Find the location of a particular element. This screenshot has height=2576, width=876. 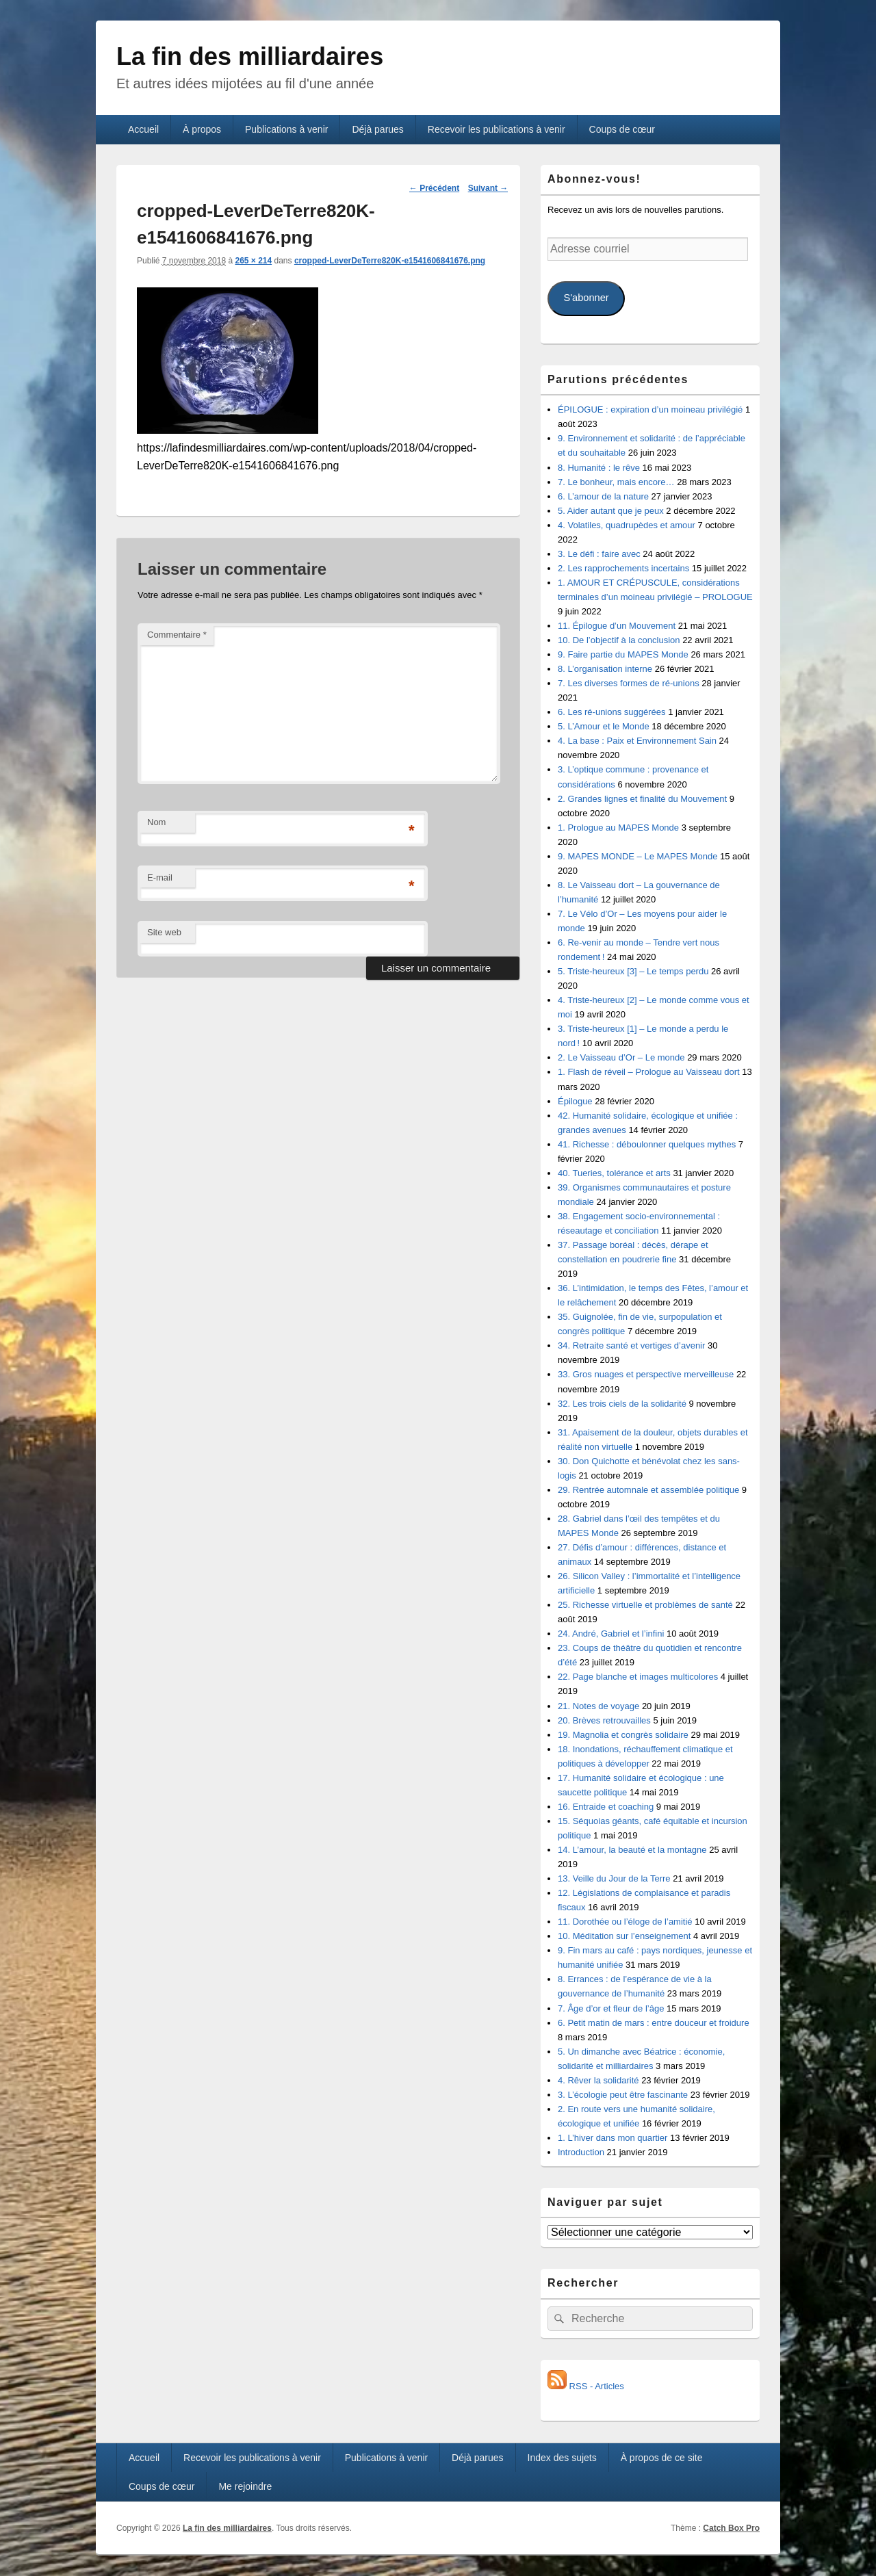

9. MAPES MONDE – Le MAPES Monde is located at coordinates (637, 856).